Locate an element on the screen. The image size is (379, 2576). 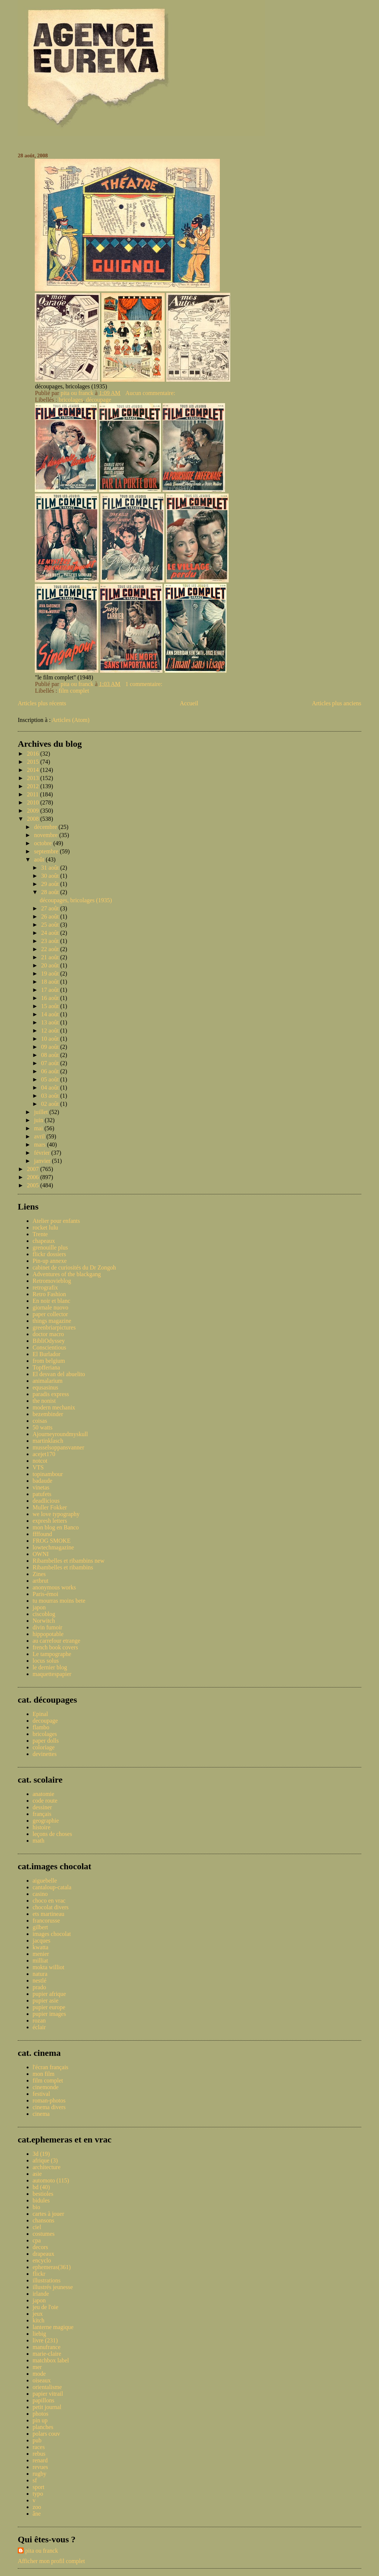
pupier asie is located at coordinates (45, 2000).